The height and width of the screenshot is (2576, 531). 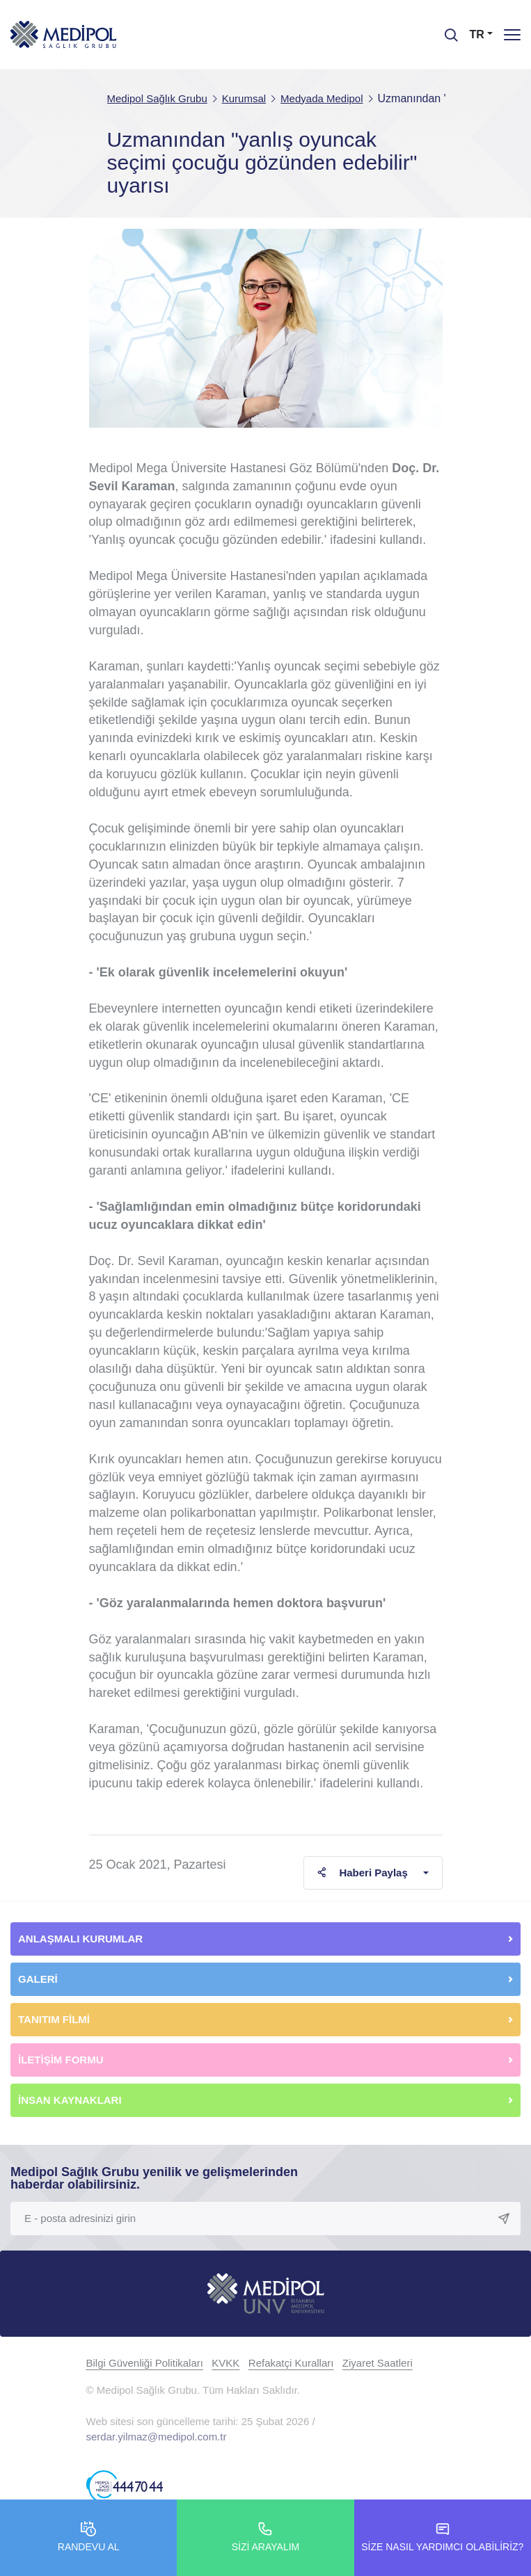 I want to click on İLETİŞİM FORMU, so click(x=61, y=2060).